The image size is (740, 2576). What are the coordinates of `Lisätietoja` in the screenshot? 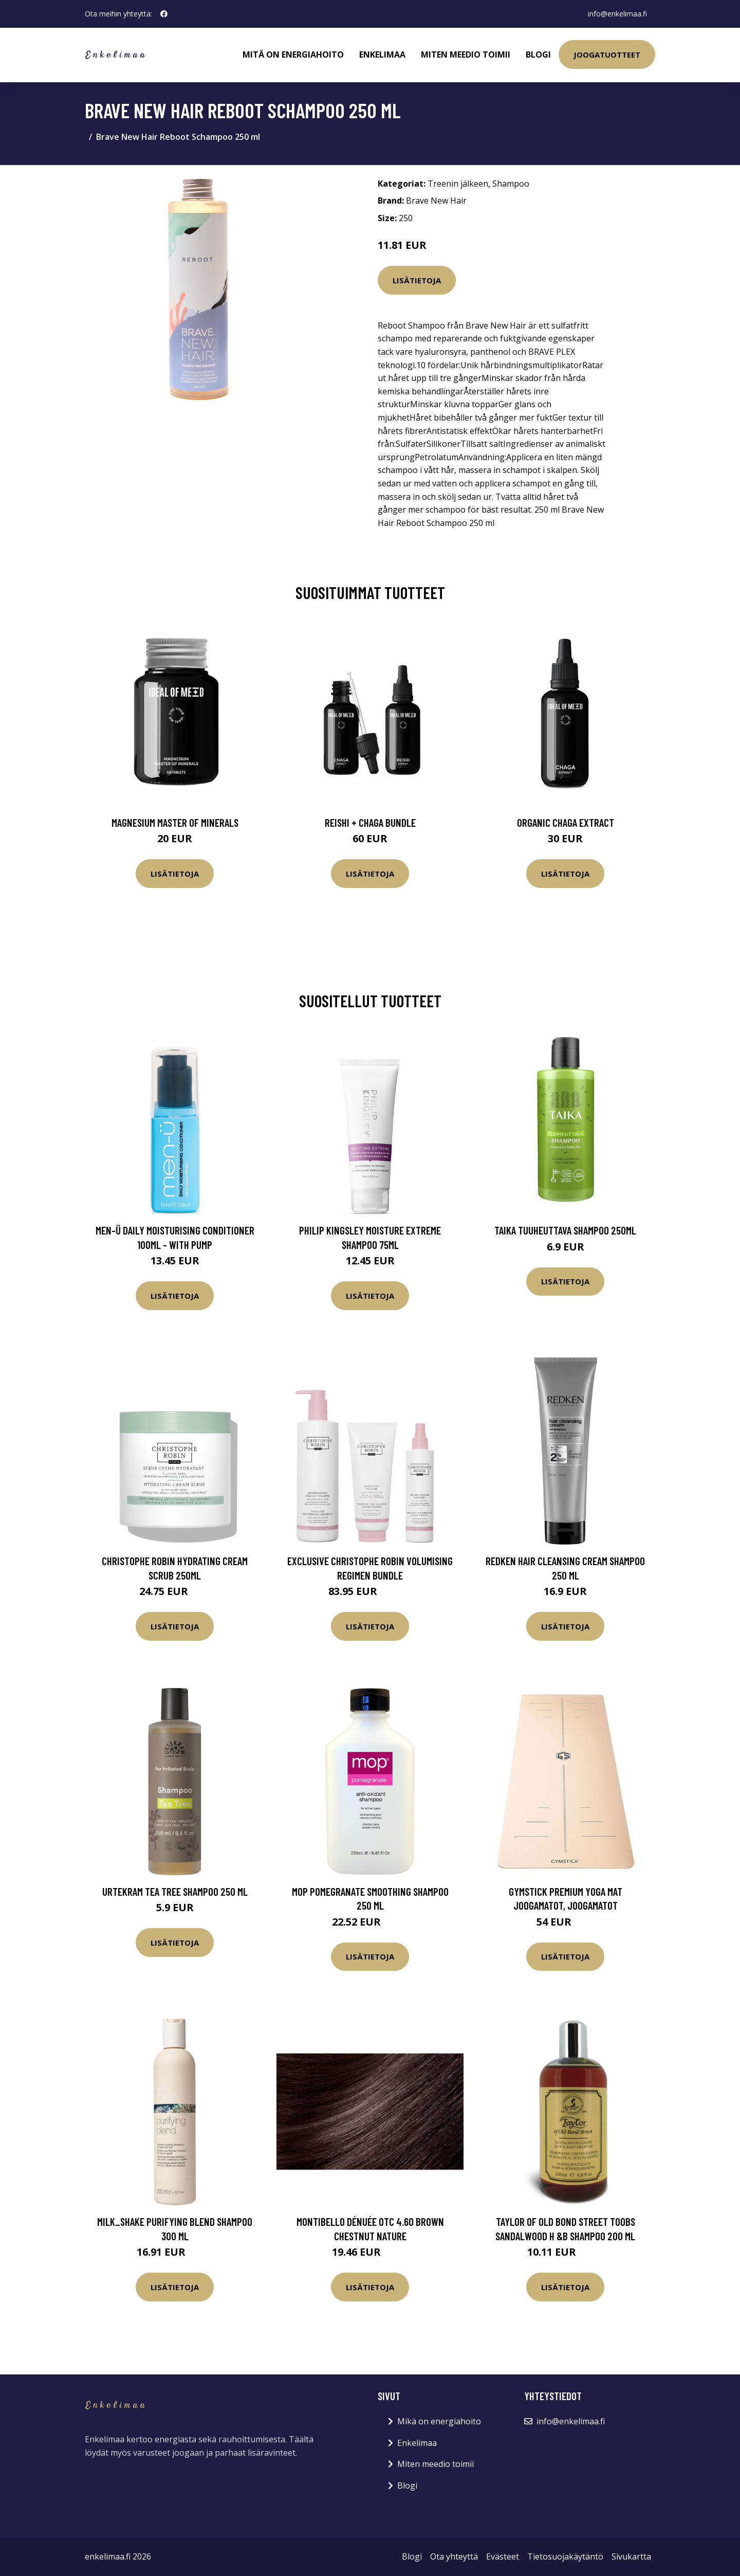 It's located at (417, 280).